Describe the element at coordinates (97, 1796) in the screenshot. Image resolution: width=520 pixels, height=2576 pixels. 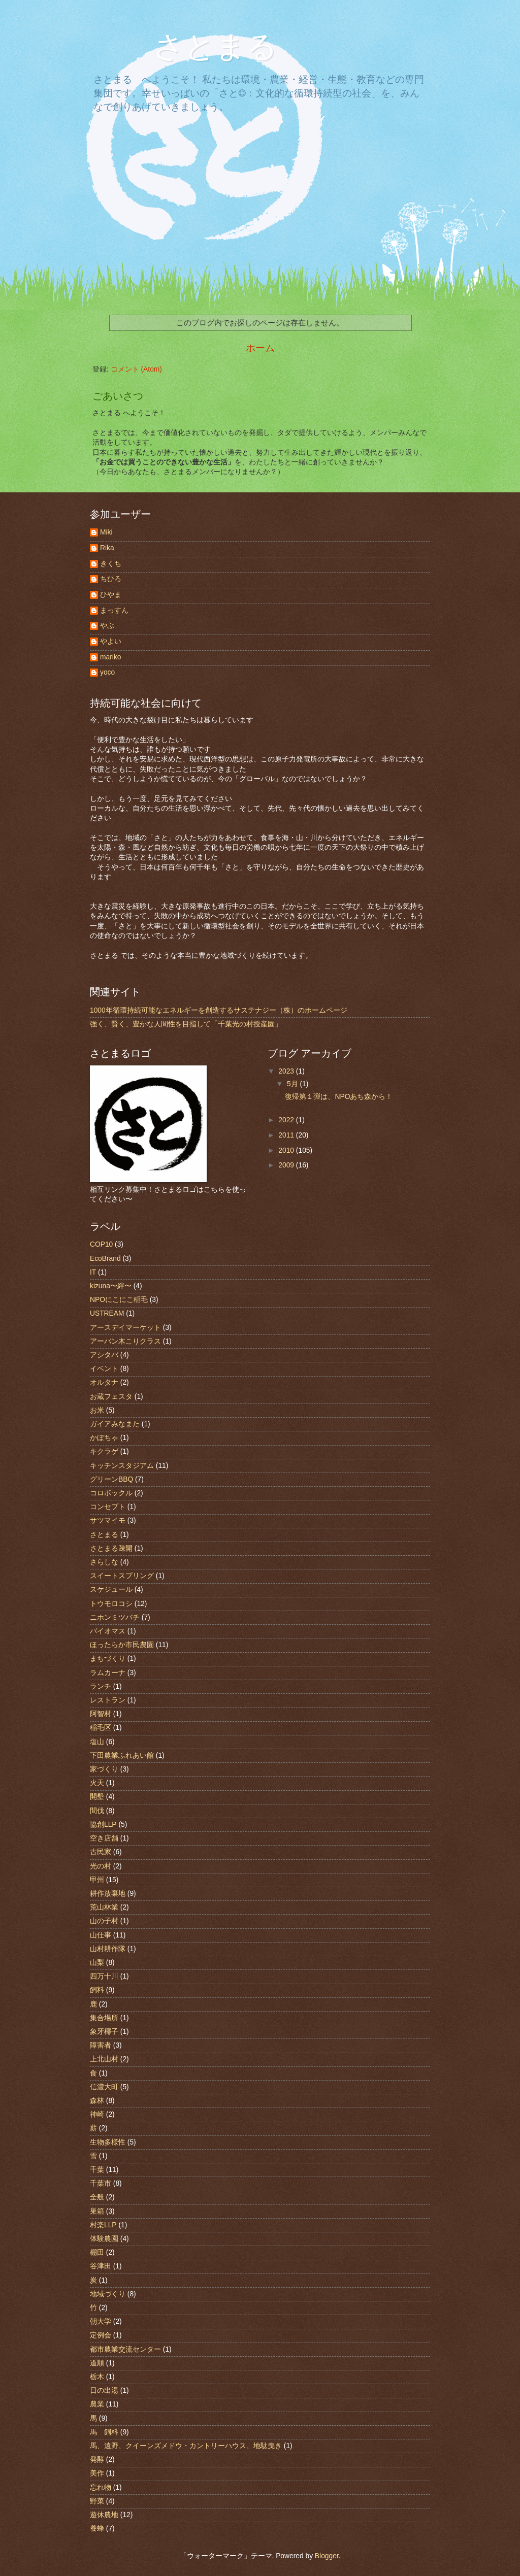
I see `開墾` at that location.